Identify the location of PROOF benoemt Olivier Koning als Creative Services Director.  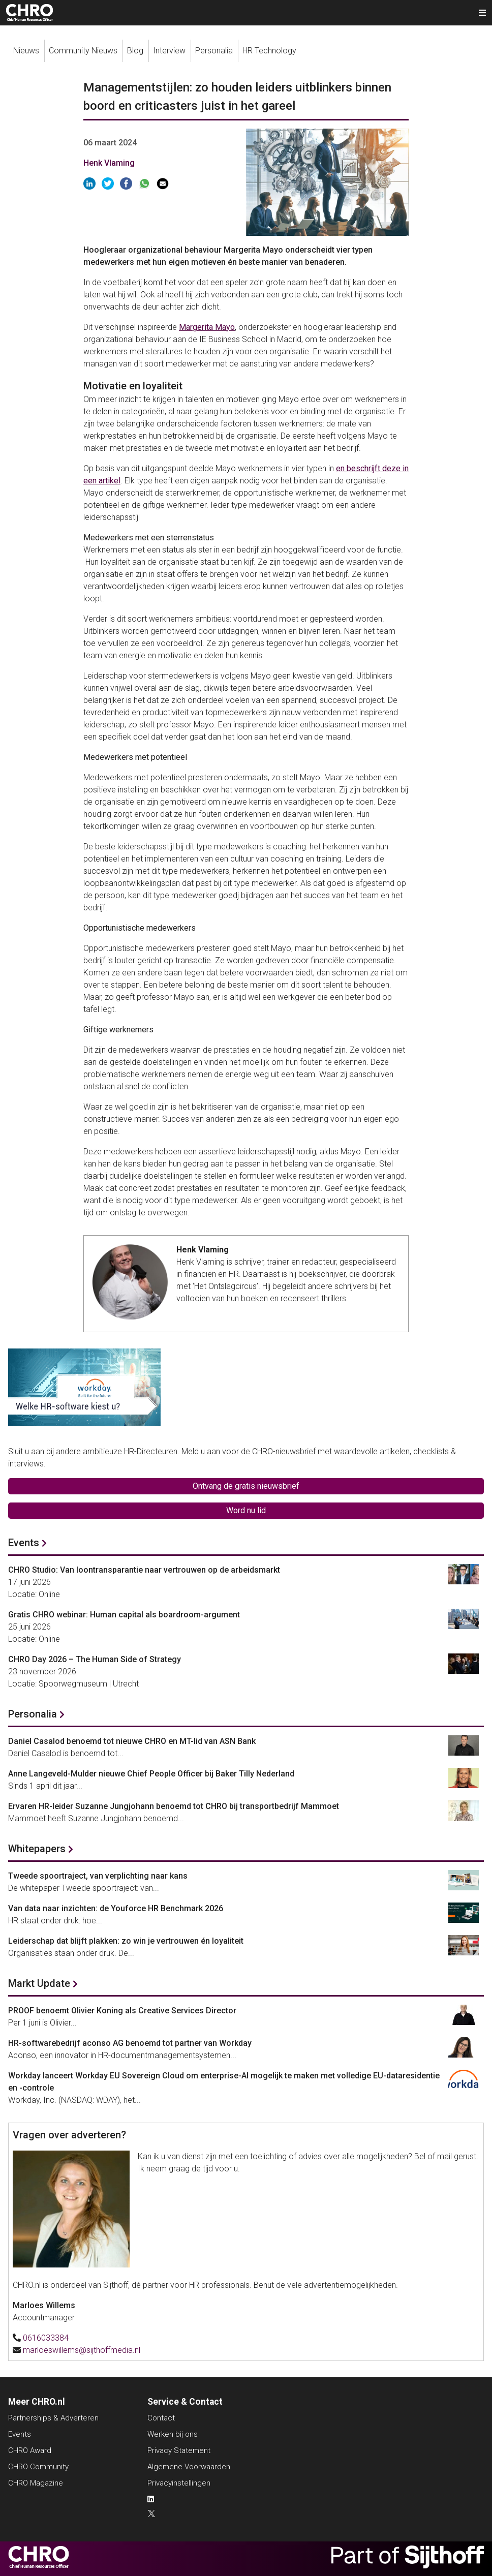
(122, 2010).